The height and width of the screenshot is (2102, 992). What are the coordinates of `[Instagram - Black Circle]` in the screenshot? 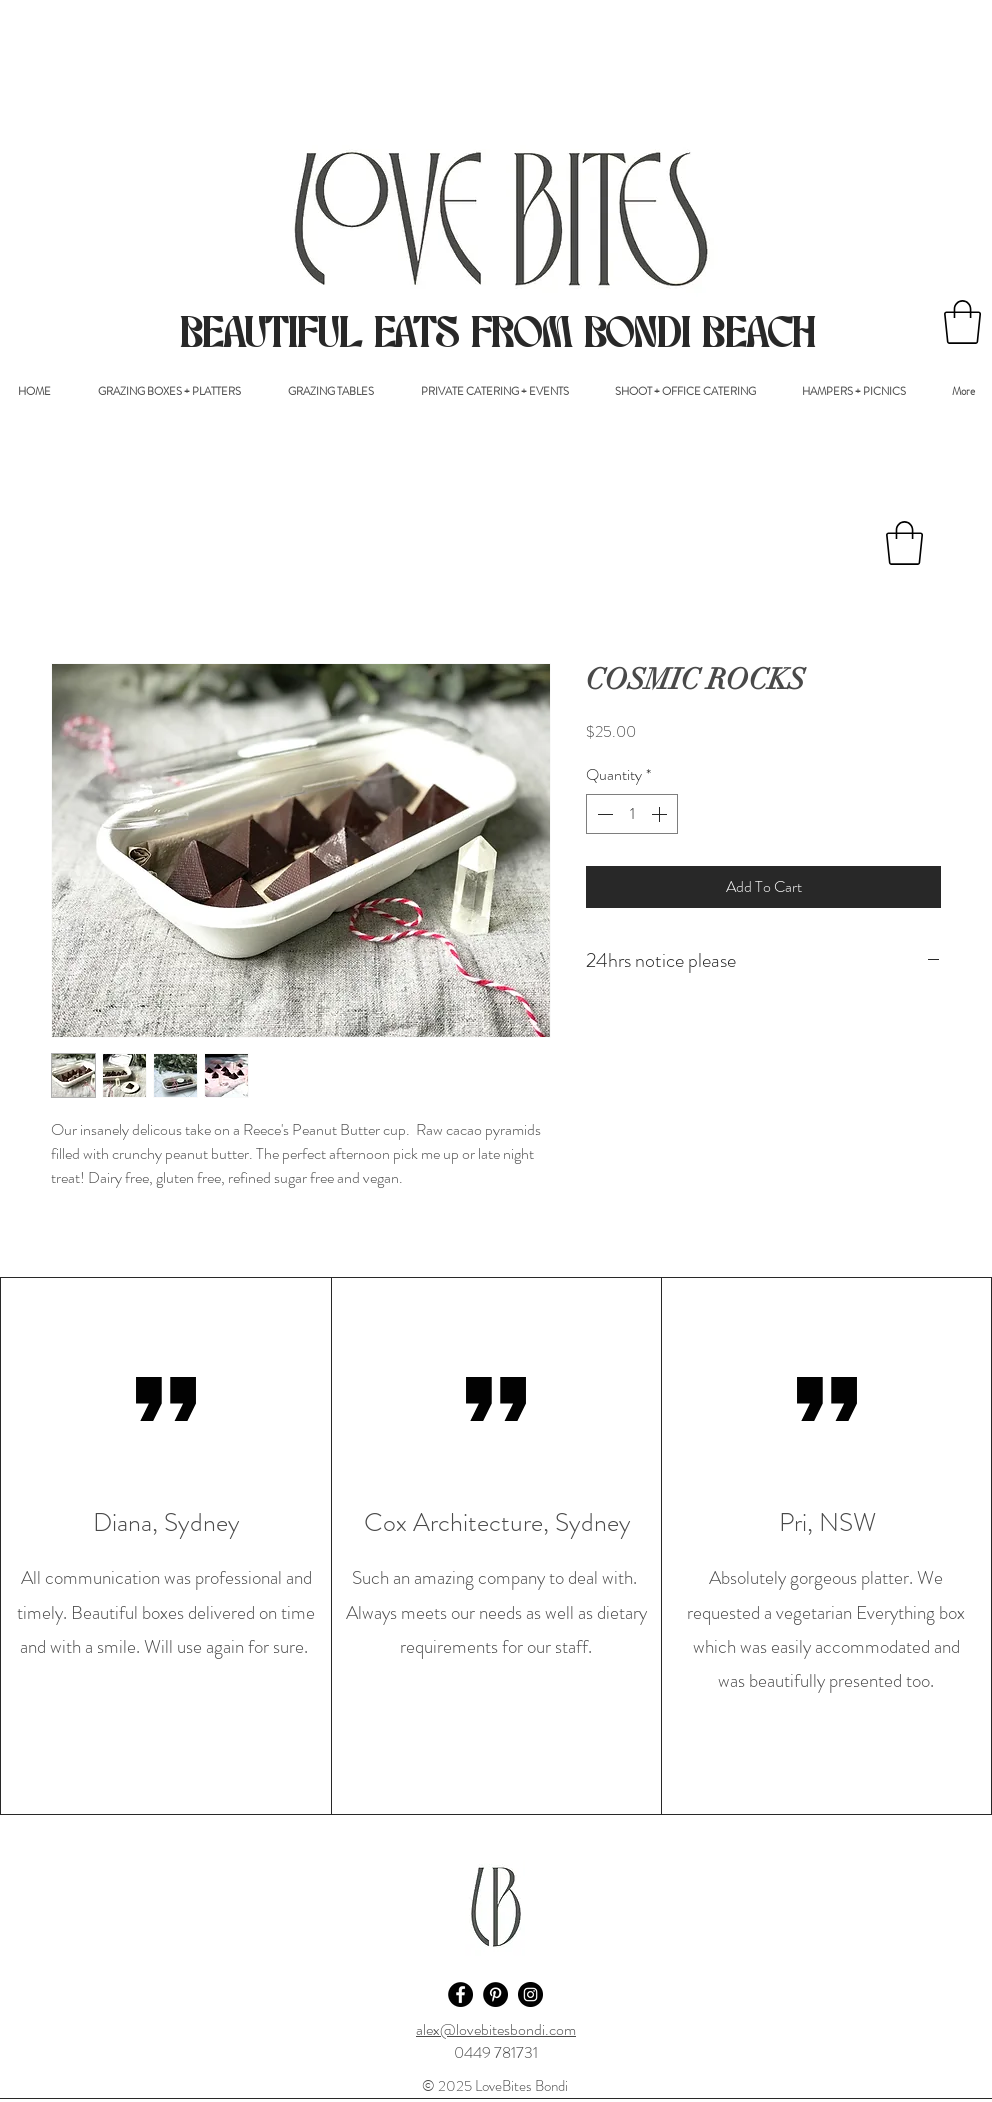 It's located at (530, 1994).